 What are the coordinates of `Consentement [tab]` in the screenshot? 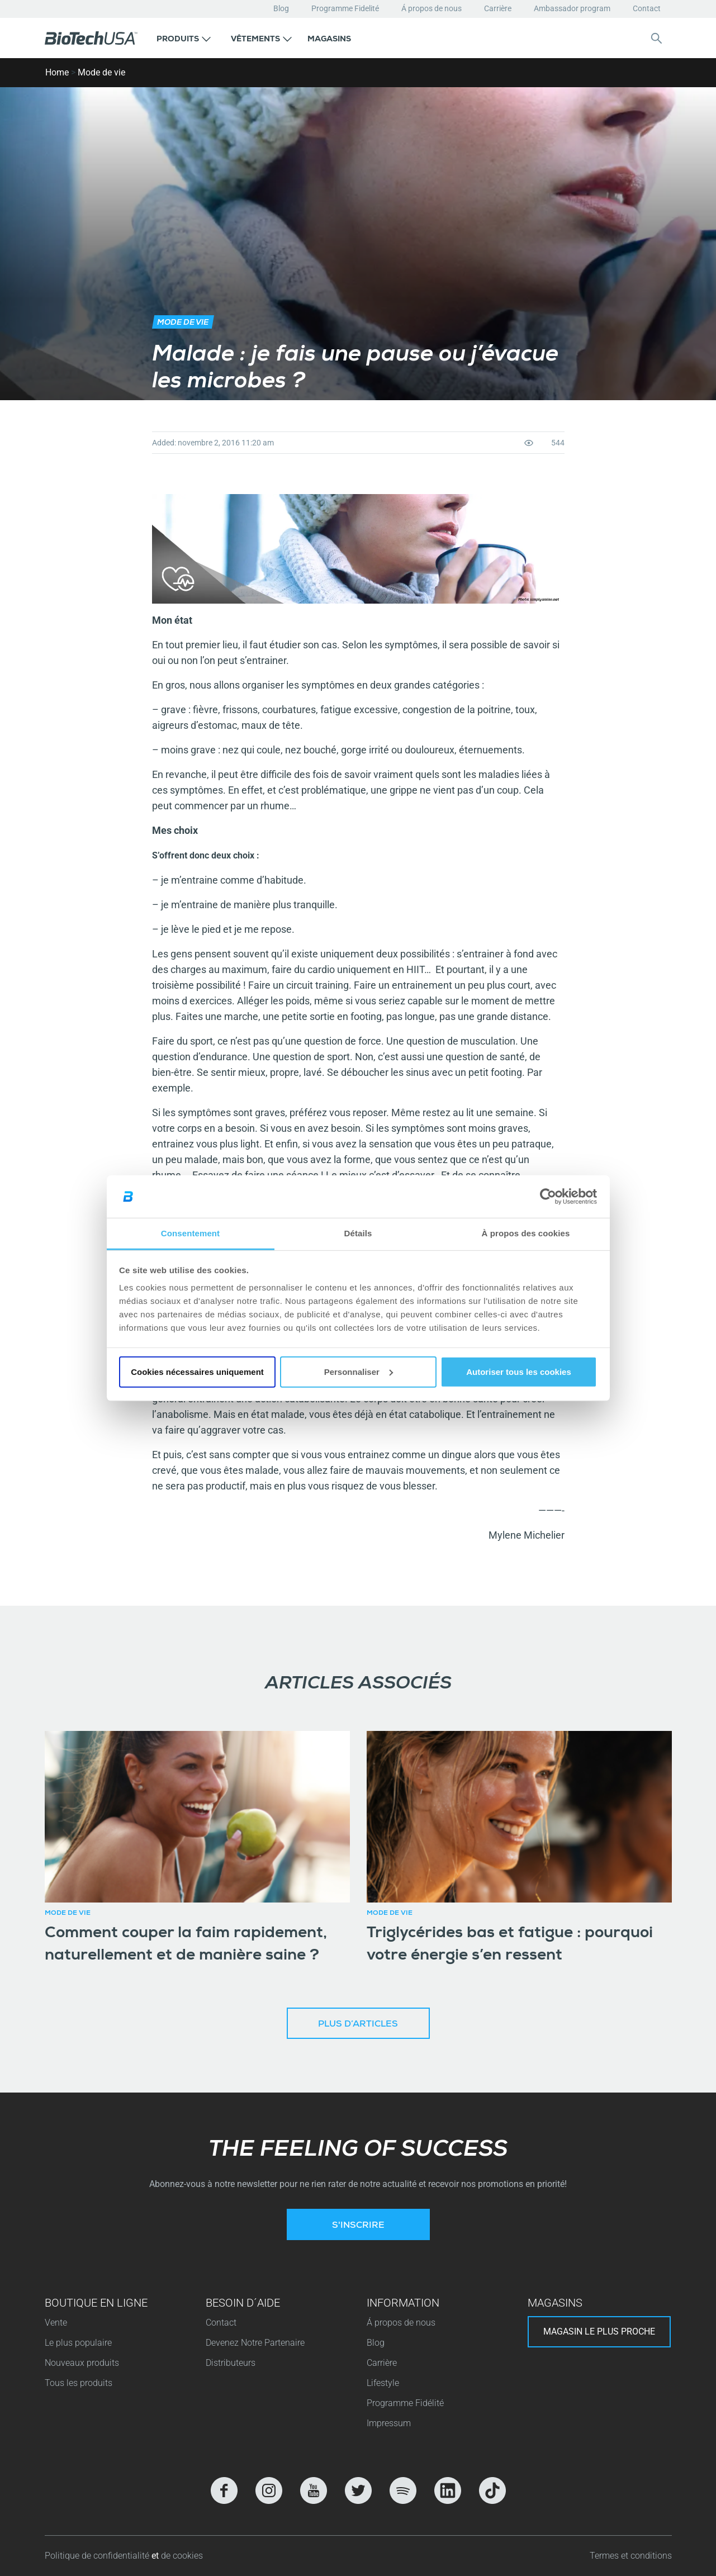 It's located at (190, 1233).